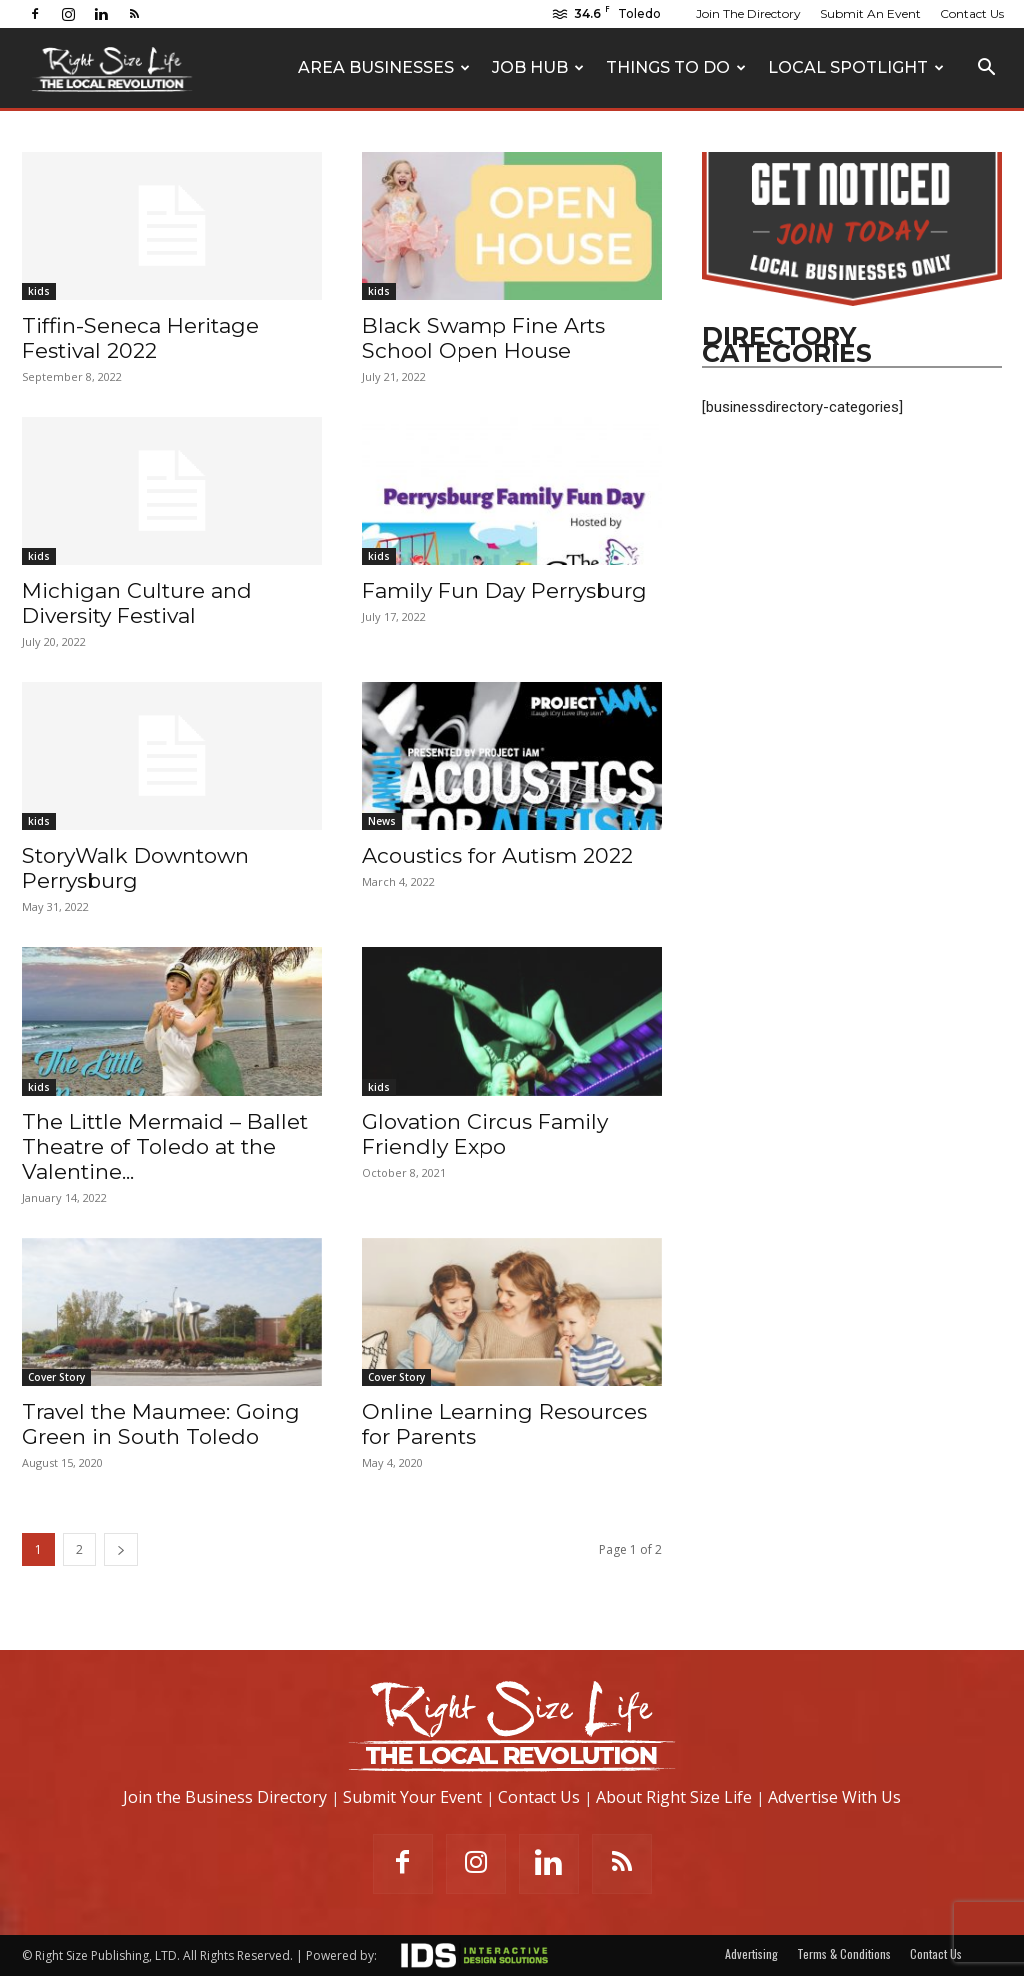 The width and height of the screenshot is (1024, 1976). I want to click on Contact Us, so click(972, 13).